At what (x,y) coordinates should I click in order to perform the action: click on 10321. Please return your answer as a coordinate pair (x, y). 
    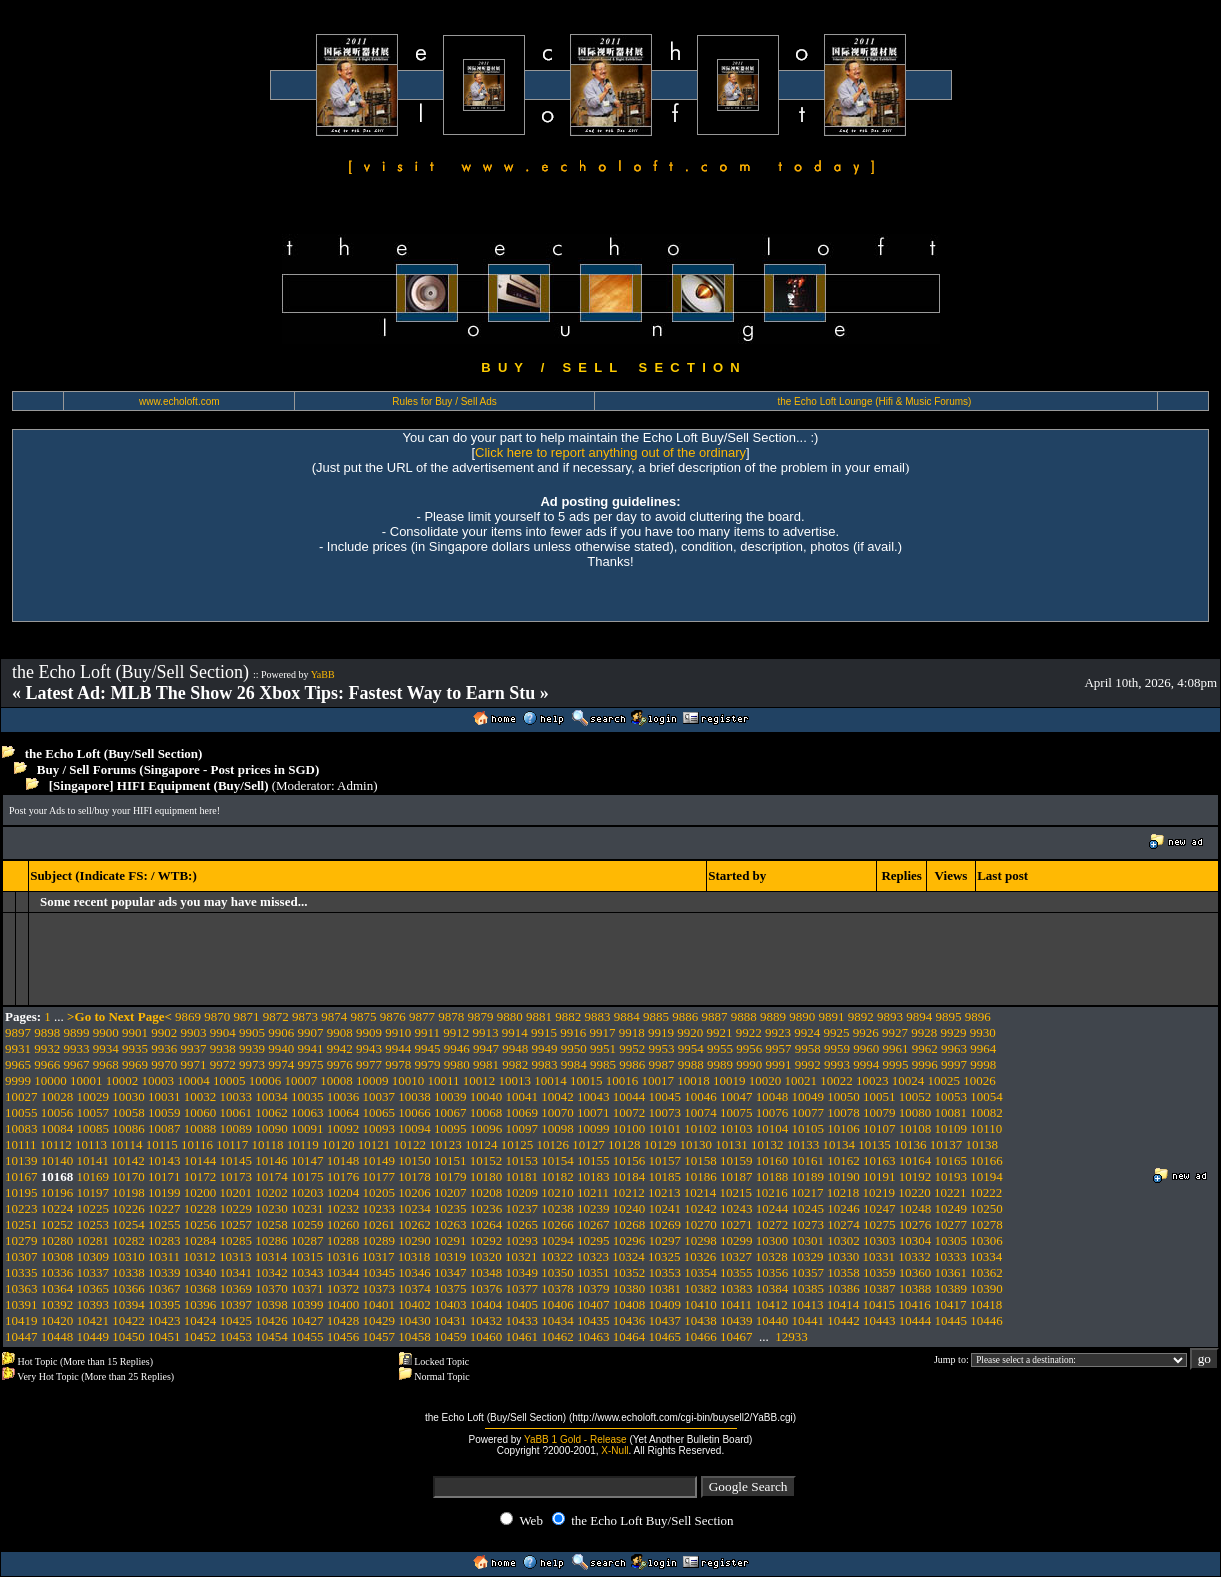
    Looking at the image, I should click on (521, 1256).